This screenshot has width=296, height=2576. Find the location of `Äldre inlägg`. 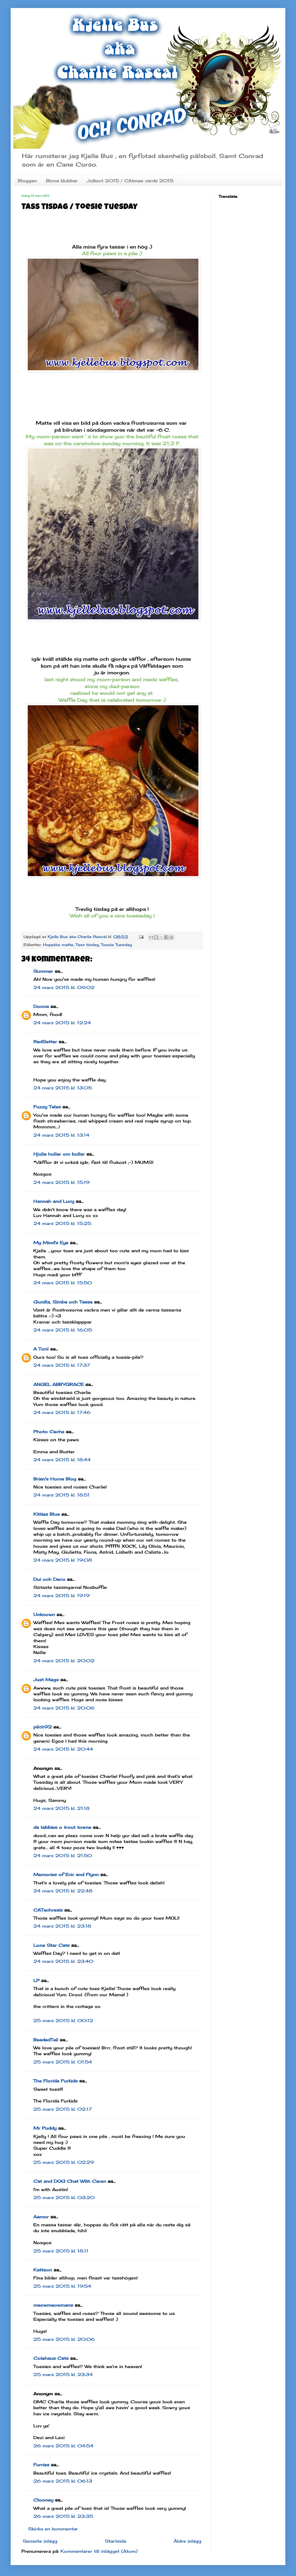

Äldre inlägg is located at coordinates (187, 2541).